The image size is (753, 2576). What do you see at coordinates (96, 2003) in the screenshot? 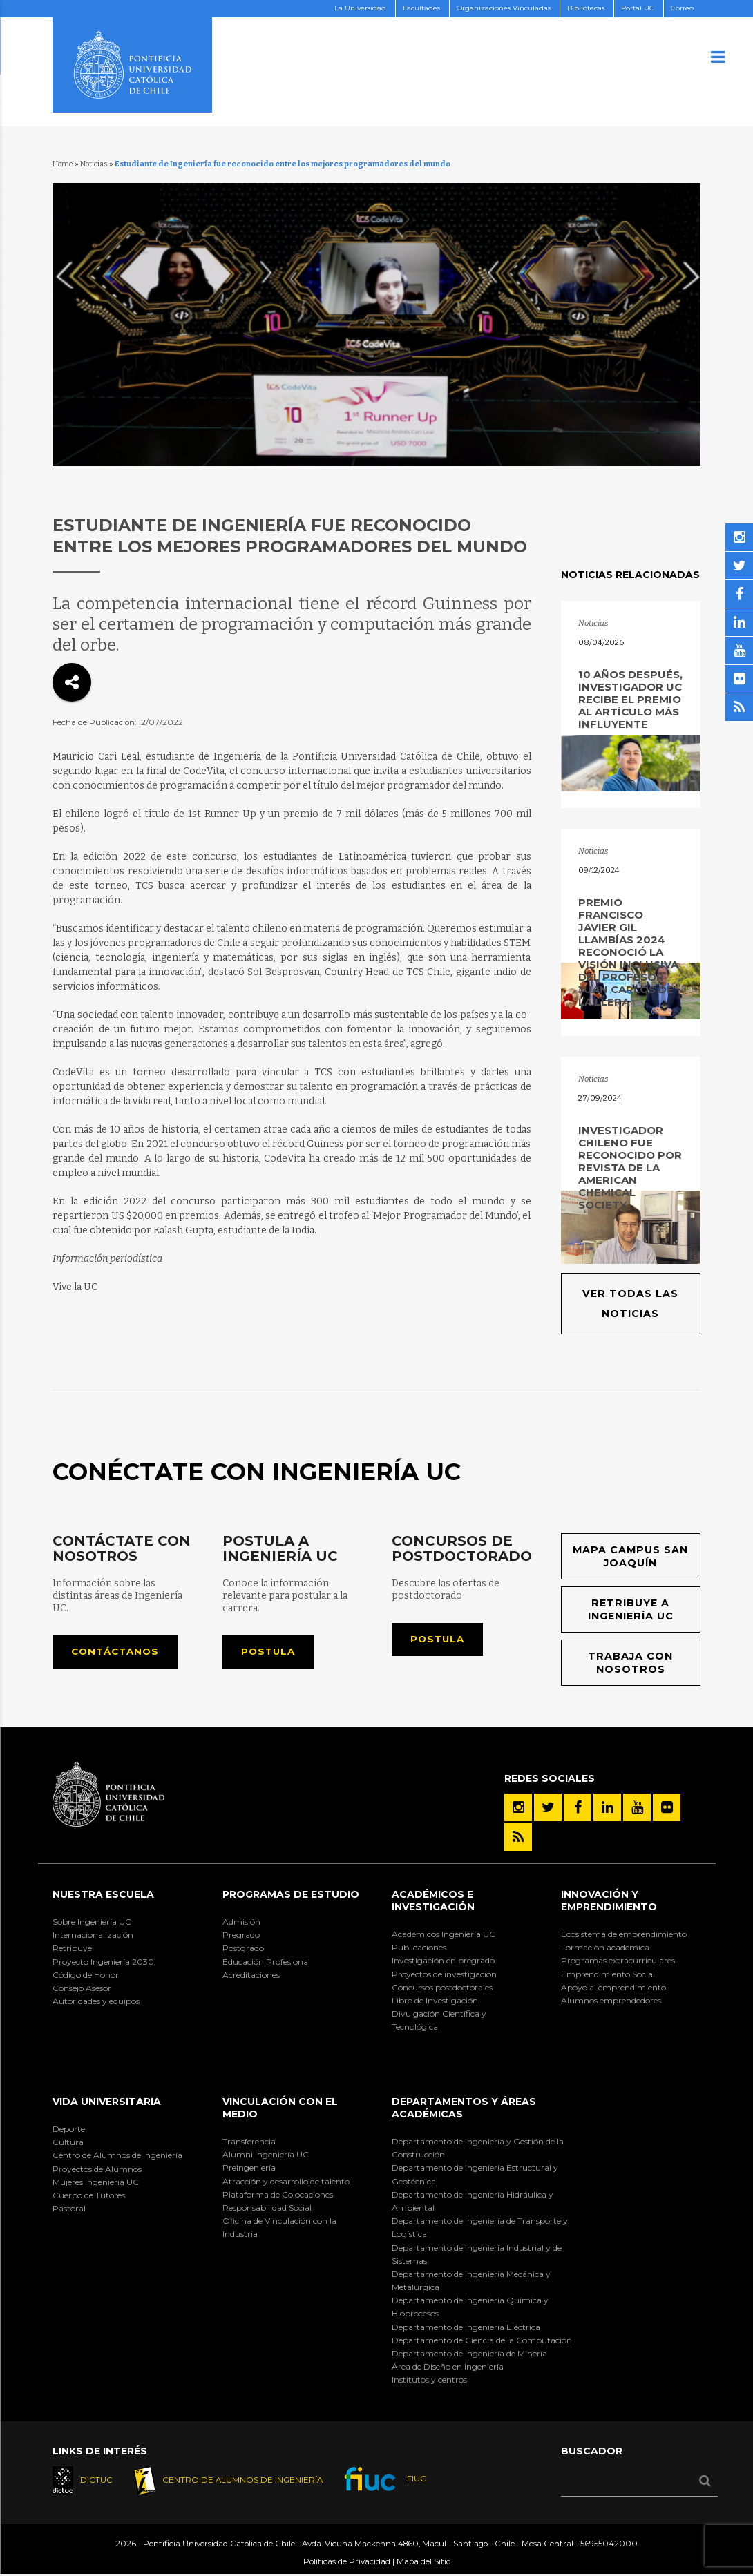
I see `Autoridades y equipos` at bounding box center [96, 2003].